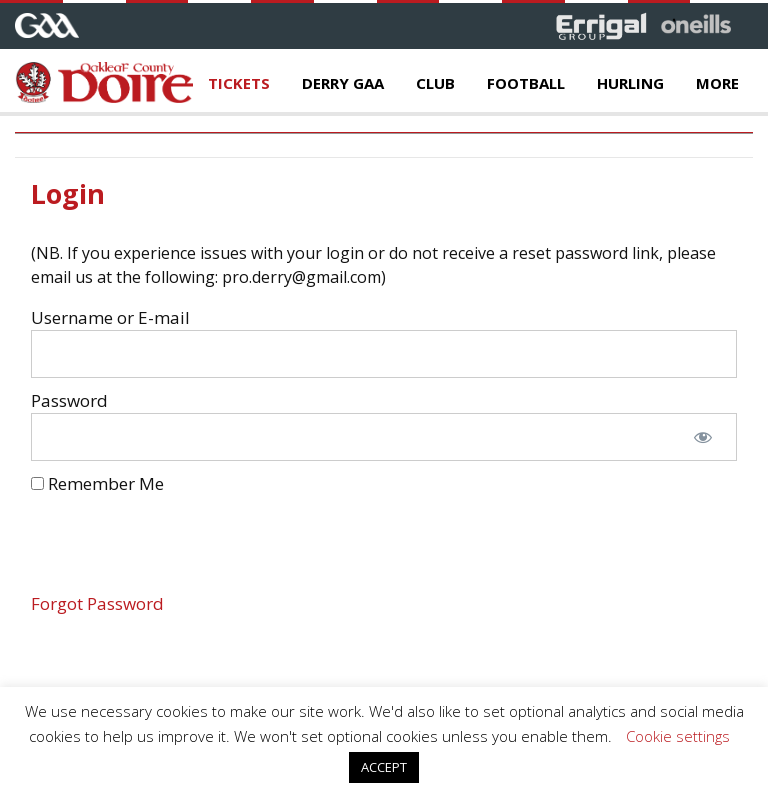  I want to click on Forgot Password, so click(97, 603).